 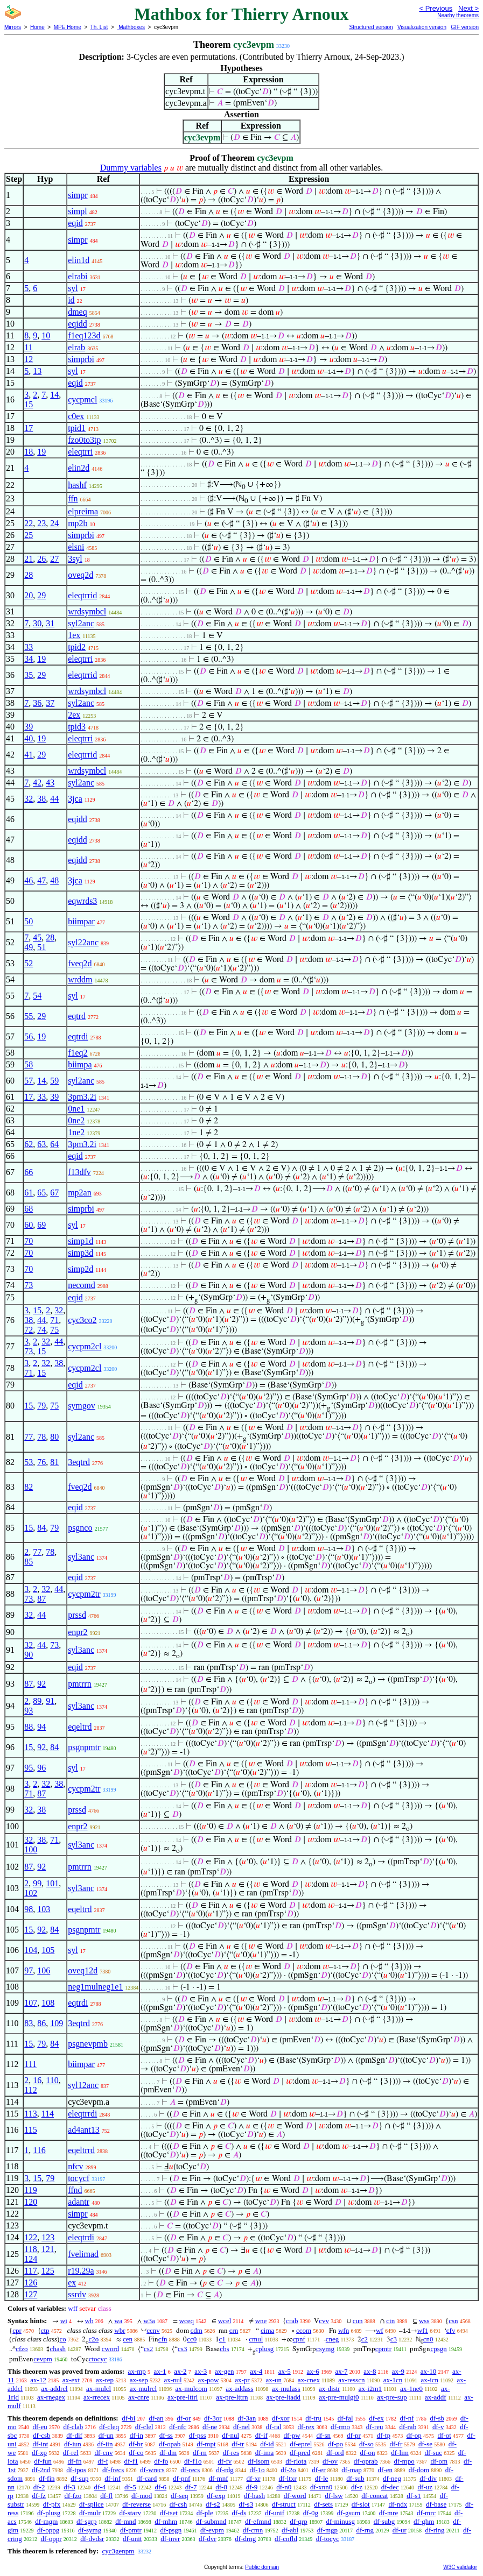 I want to click on 48, so click(x=54, y=880).